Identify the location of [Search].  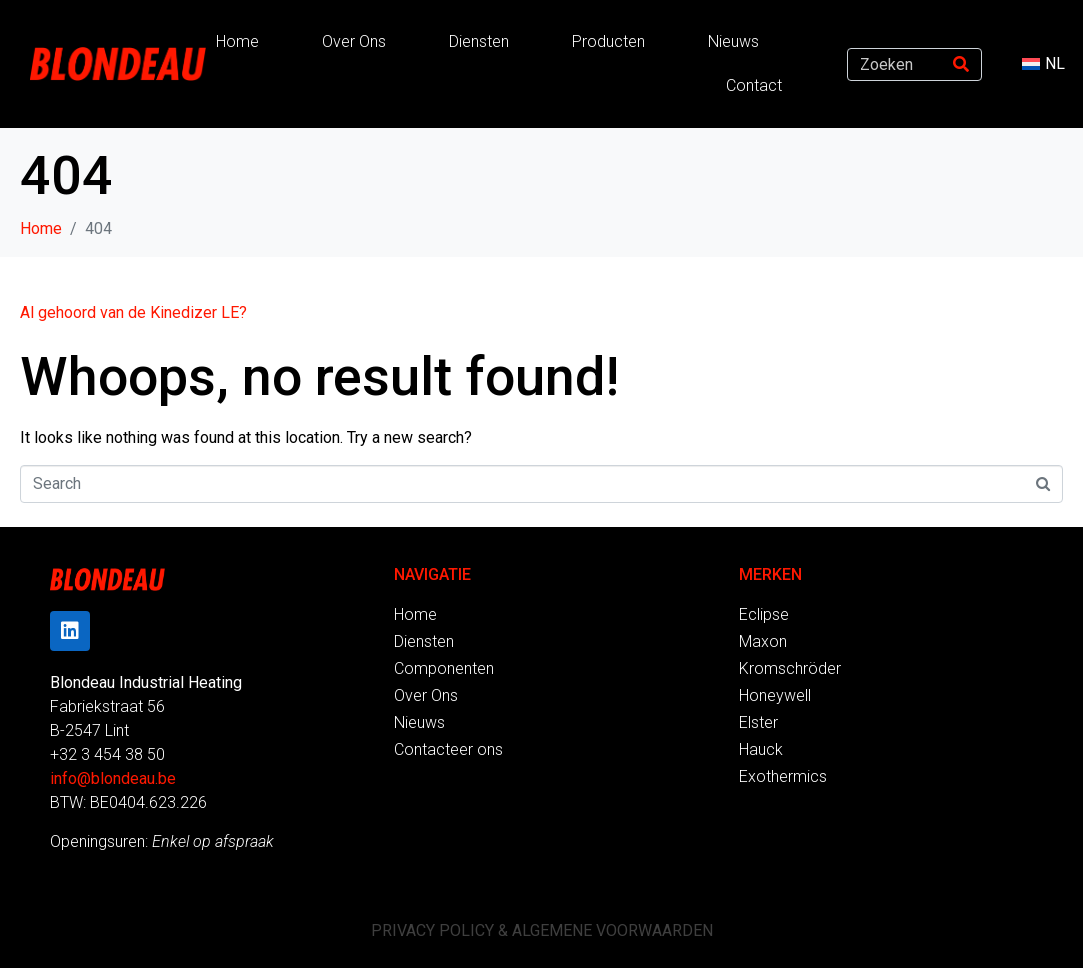
(961, 64).